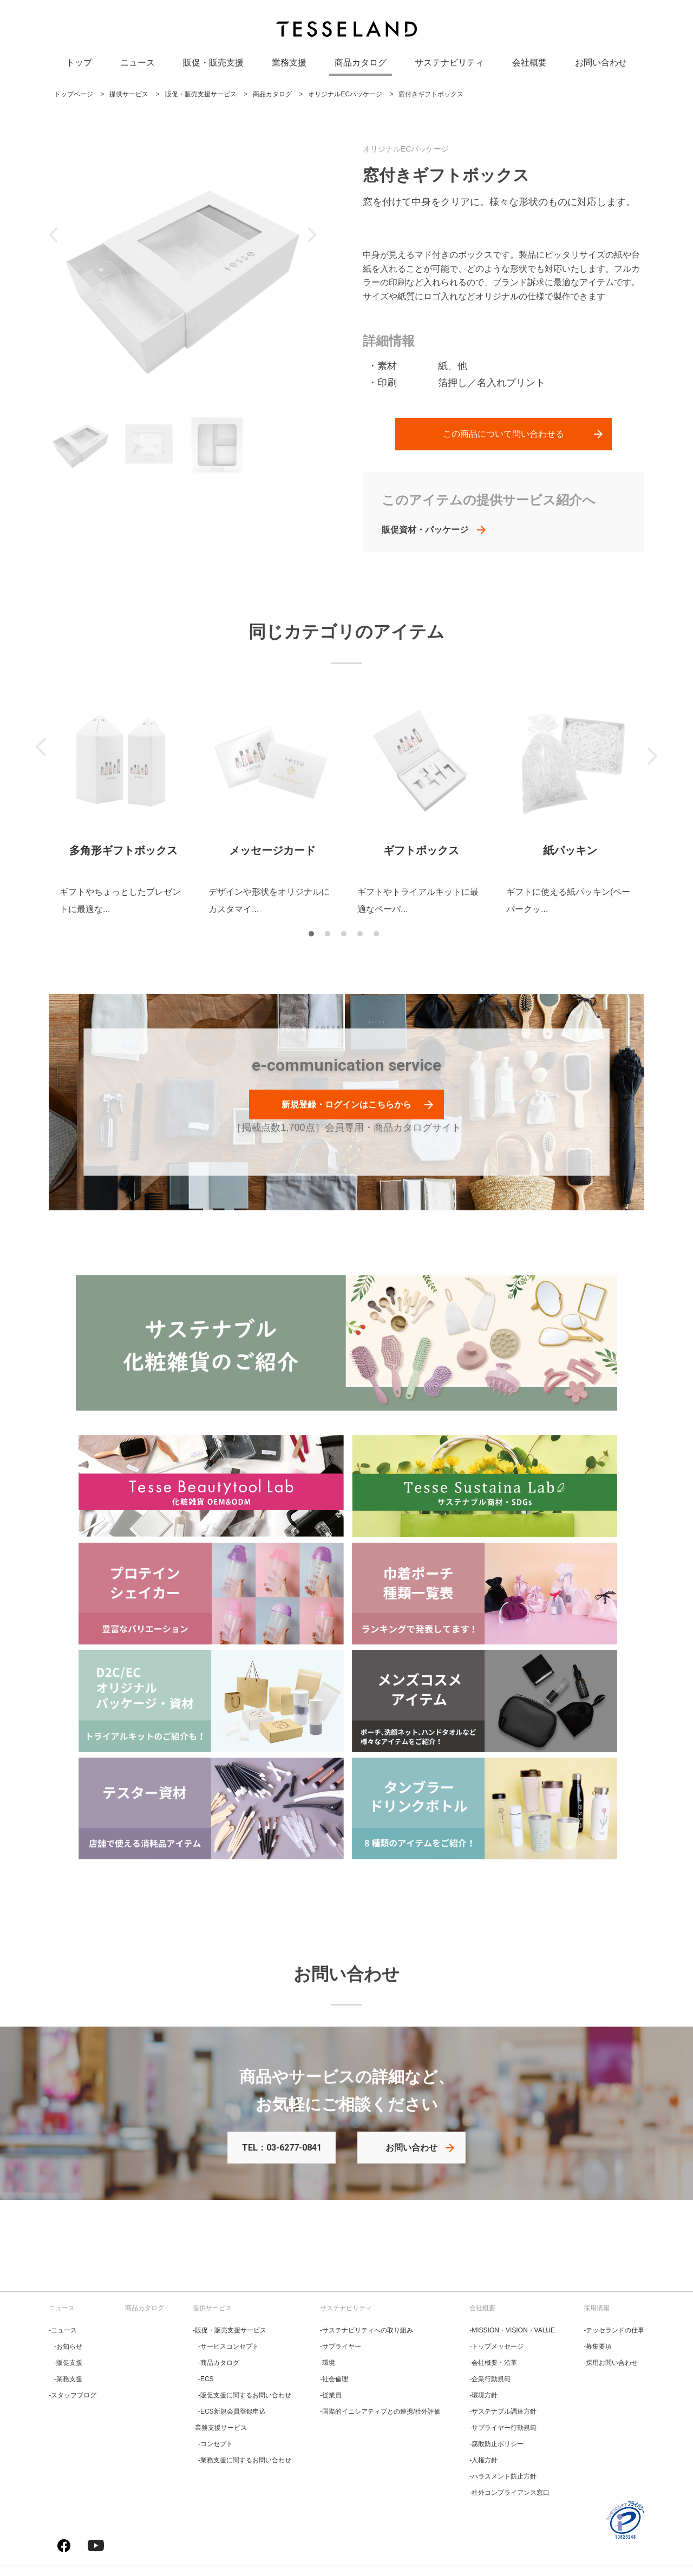 This screenshot has height=2576, width=693. What do you see at coordinates (652, 756) in the screenshot?
I see `Next` at bounding box center [652, 756].